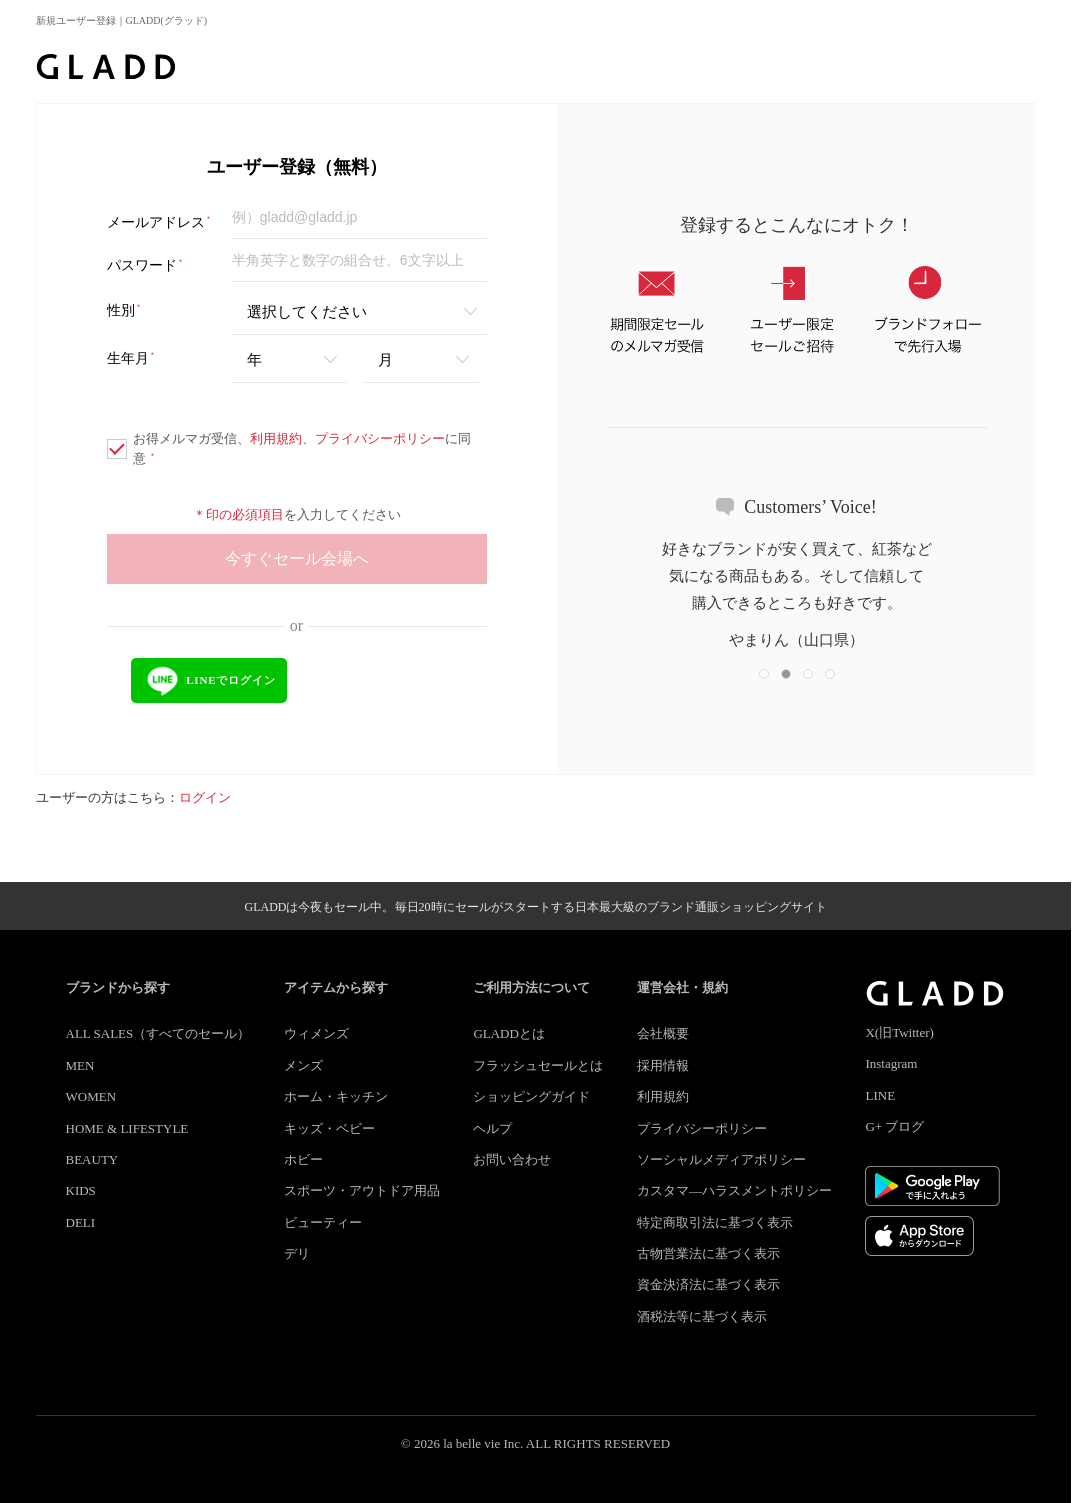 This screenshot has height=1503, width=1086. Describe the element at coordinates (336, 1096) in the screenshot. I see `ホーム・キッチン` at that location.